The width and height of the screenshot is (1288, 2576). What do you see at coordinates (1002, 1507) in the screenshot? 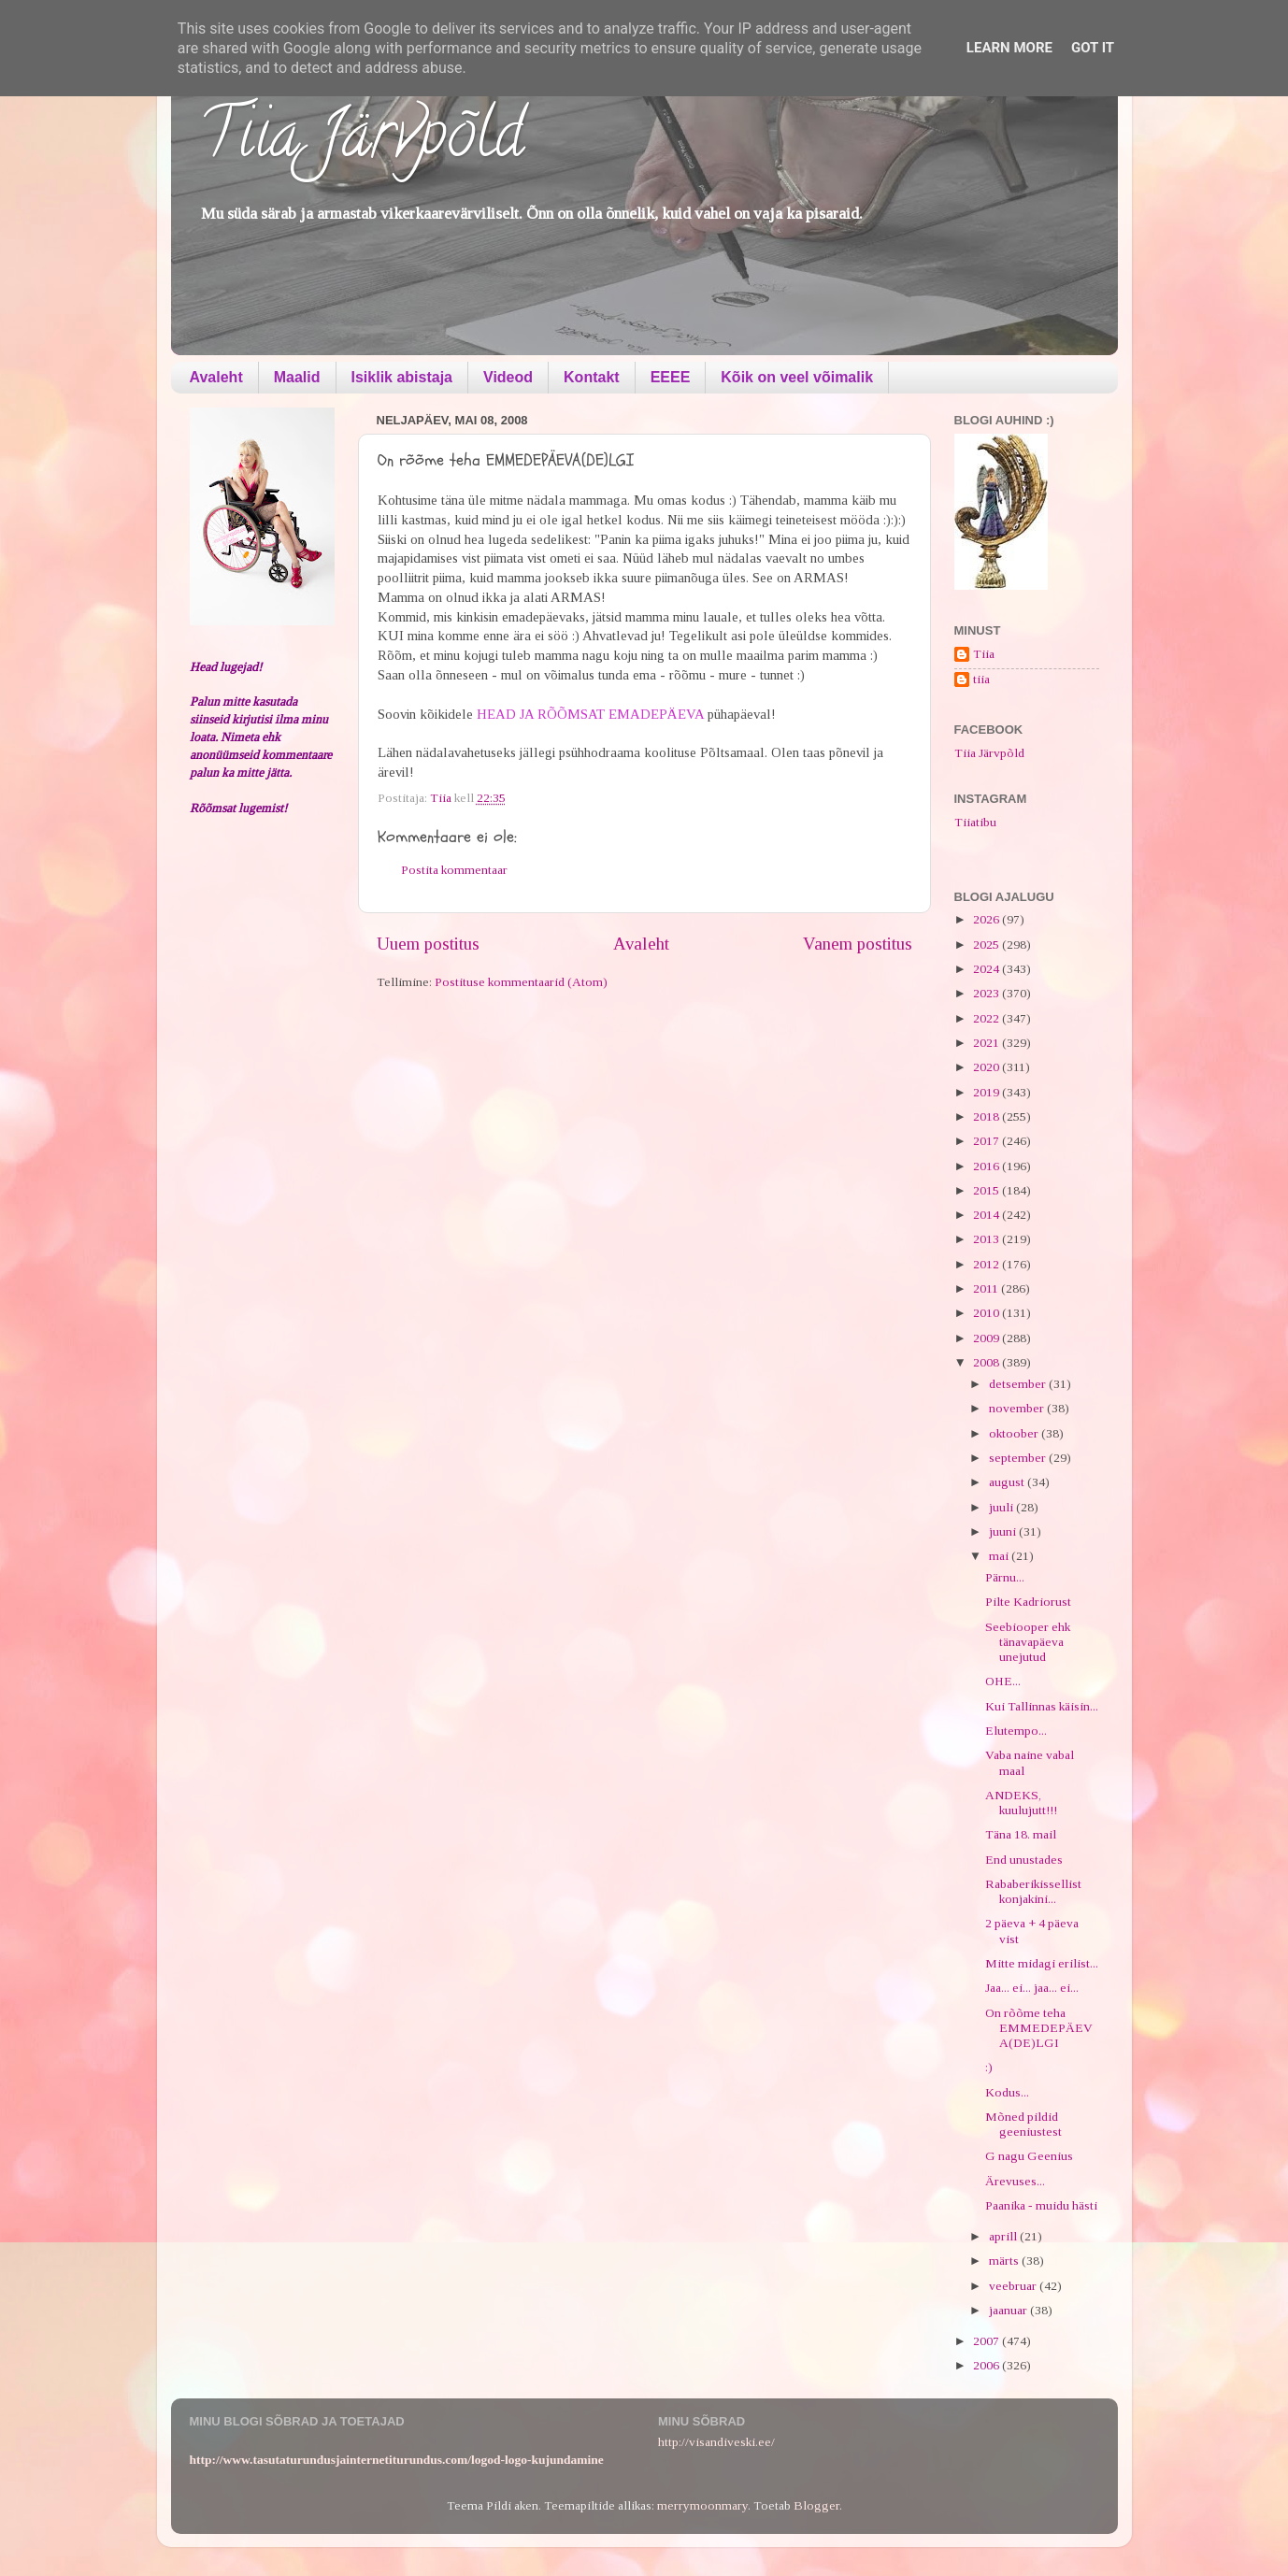
I see `juuli` at bounding box center [1002, 1507].